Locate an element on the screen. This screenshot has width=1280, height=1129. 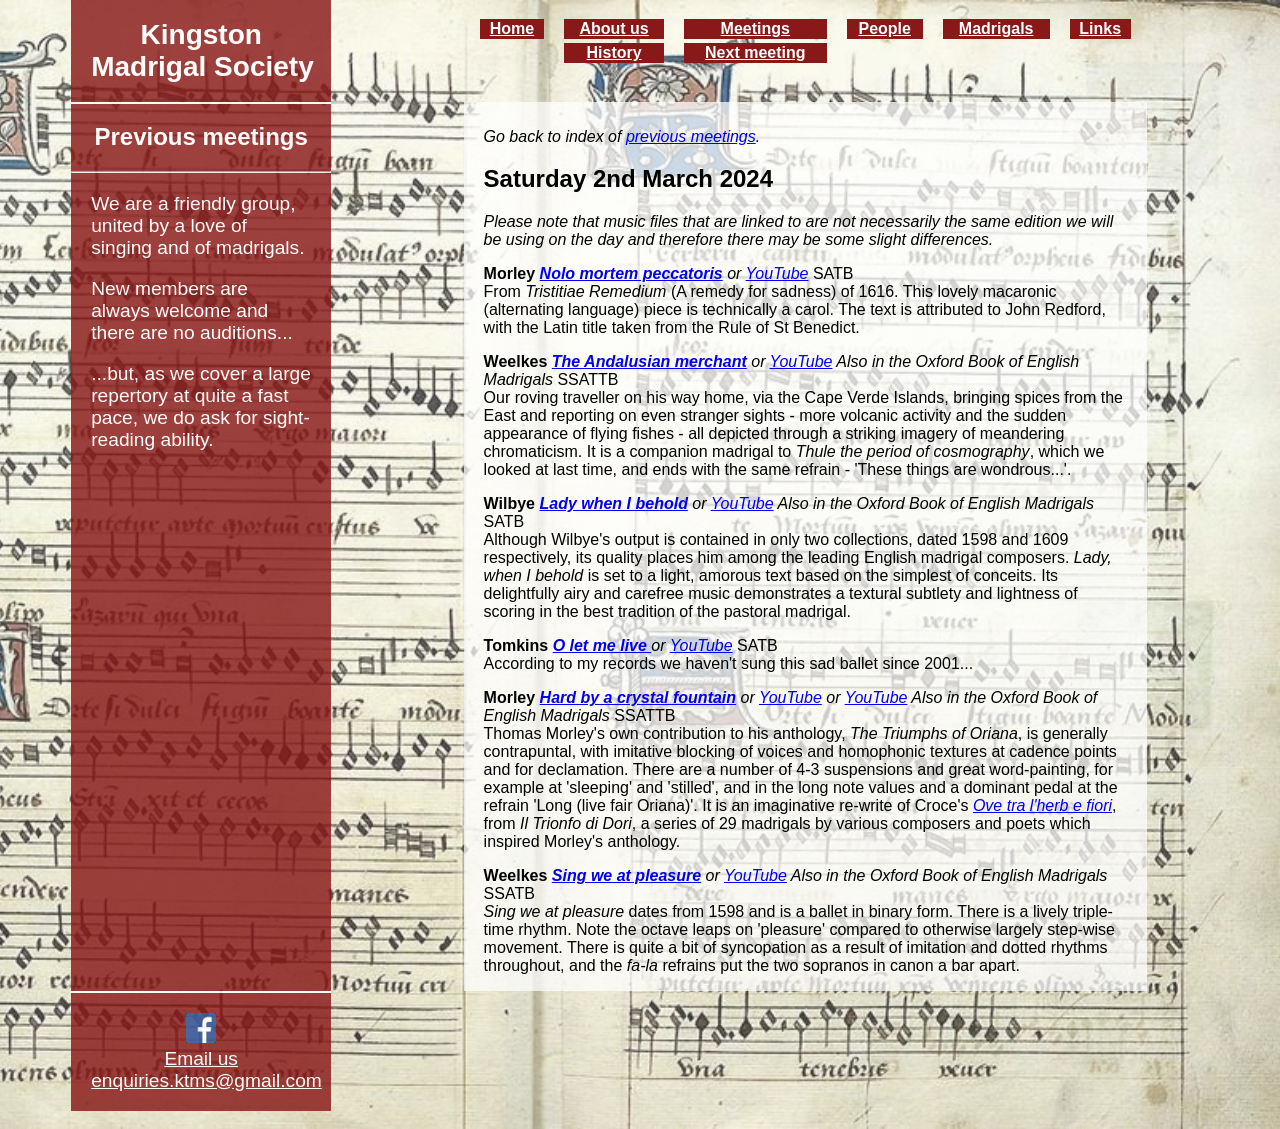
Lady when I behold is located at coordinates (613, 503).